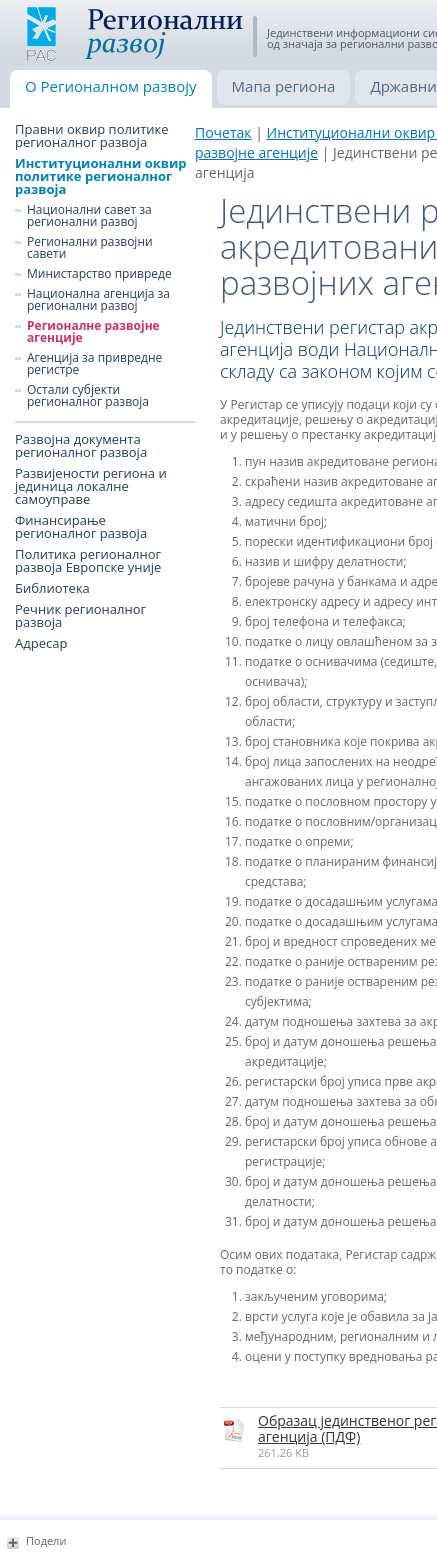  Describe the element at coordinates (52, 588) in the screenshot. I see `Библиотека` at that location.